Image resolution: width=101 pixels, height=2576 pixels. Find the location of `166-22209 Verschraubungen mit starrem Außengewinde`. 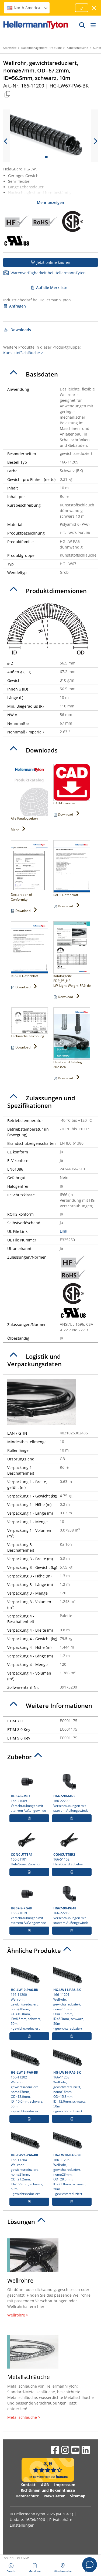

166-22209 Verschraubungen mit starrem Außengewinde is located at coordinates (71, 1792).